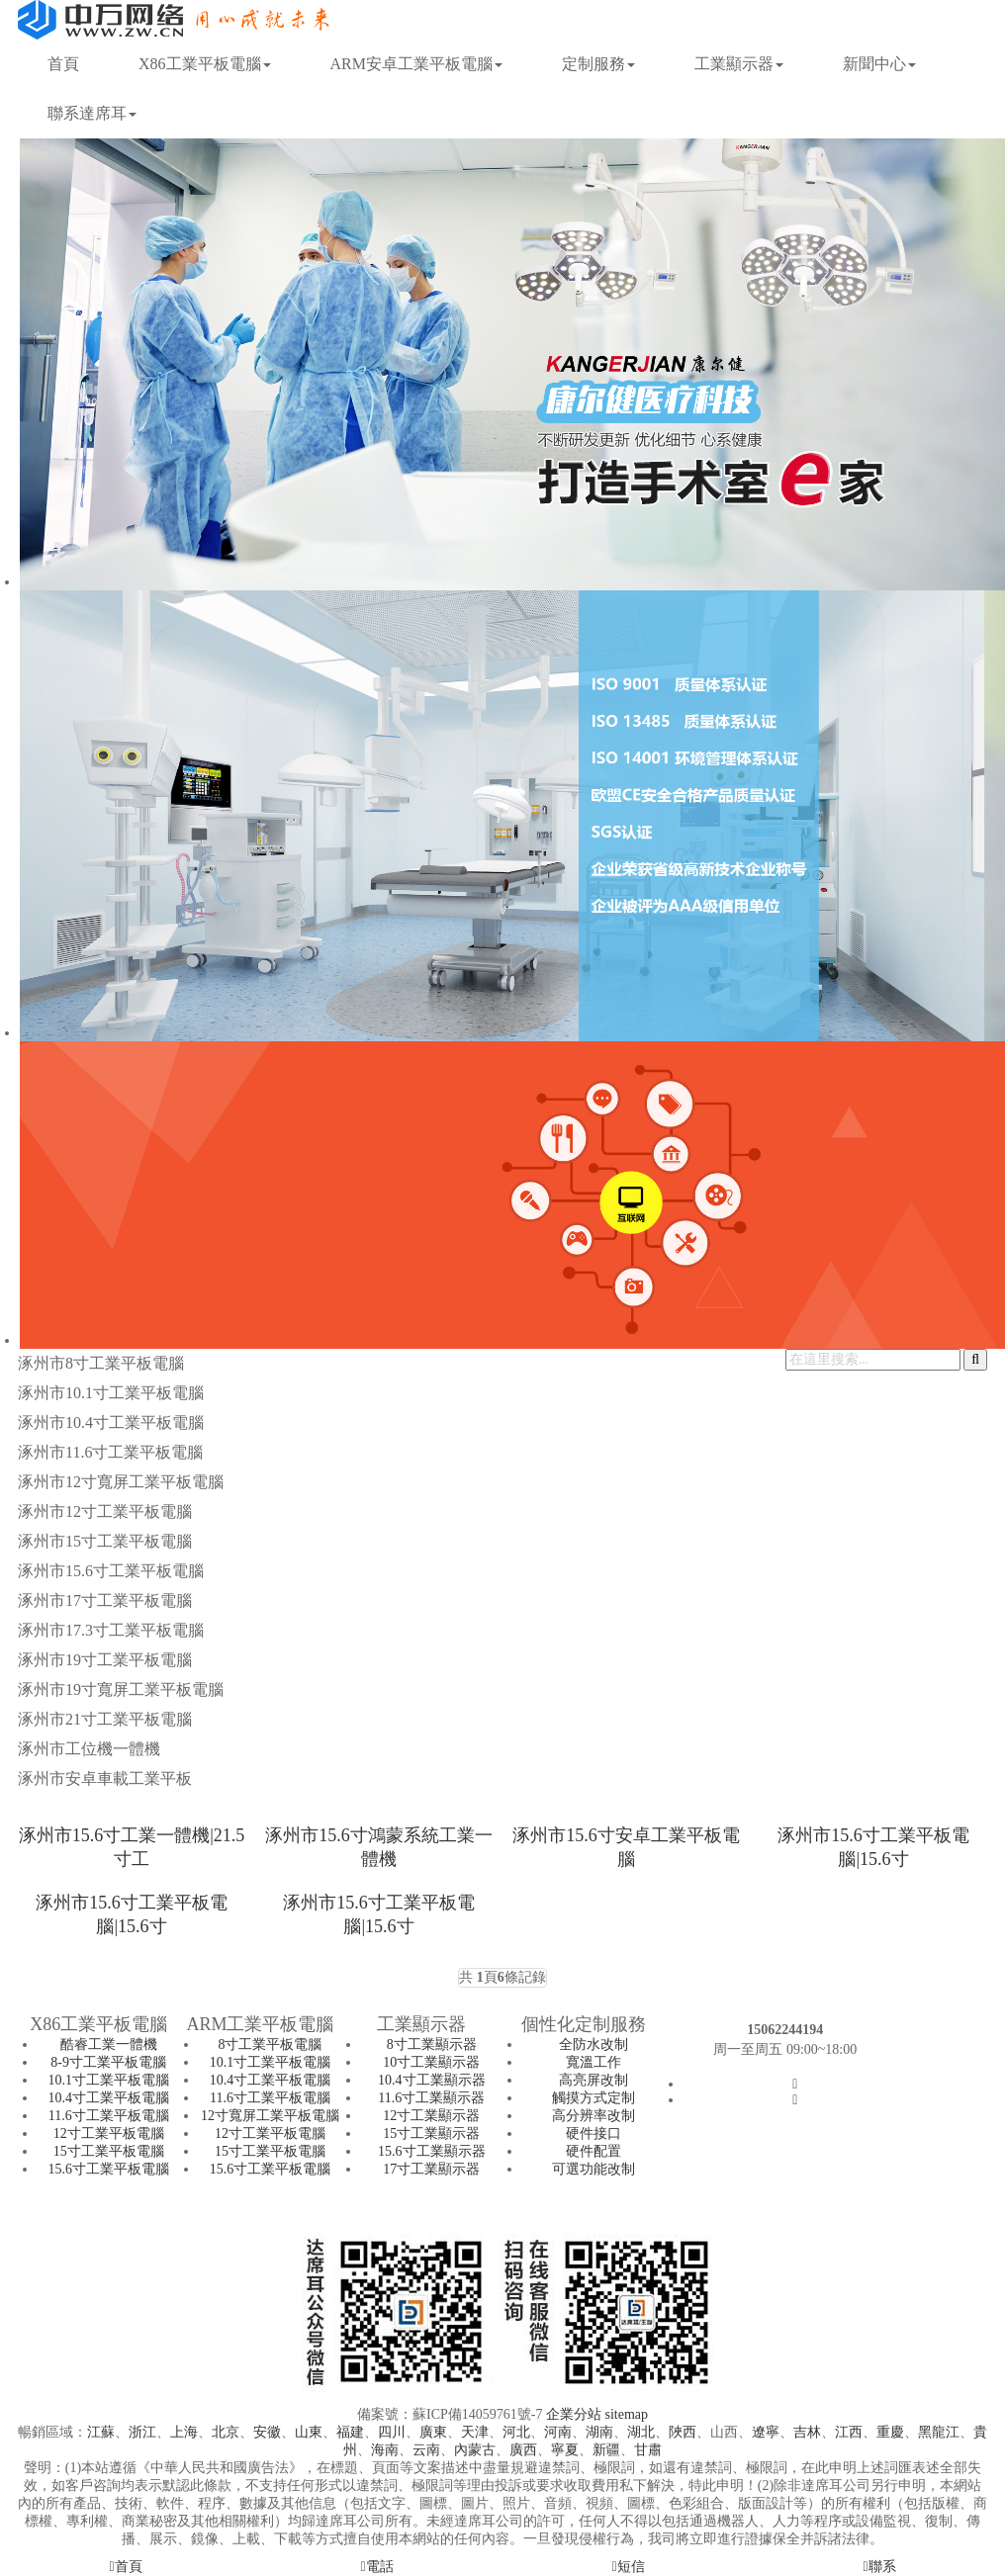  Describe the element at coordinates (648, 2450) in the screenshot. I see `甘肅` at that location.